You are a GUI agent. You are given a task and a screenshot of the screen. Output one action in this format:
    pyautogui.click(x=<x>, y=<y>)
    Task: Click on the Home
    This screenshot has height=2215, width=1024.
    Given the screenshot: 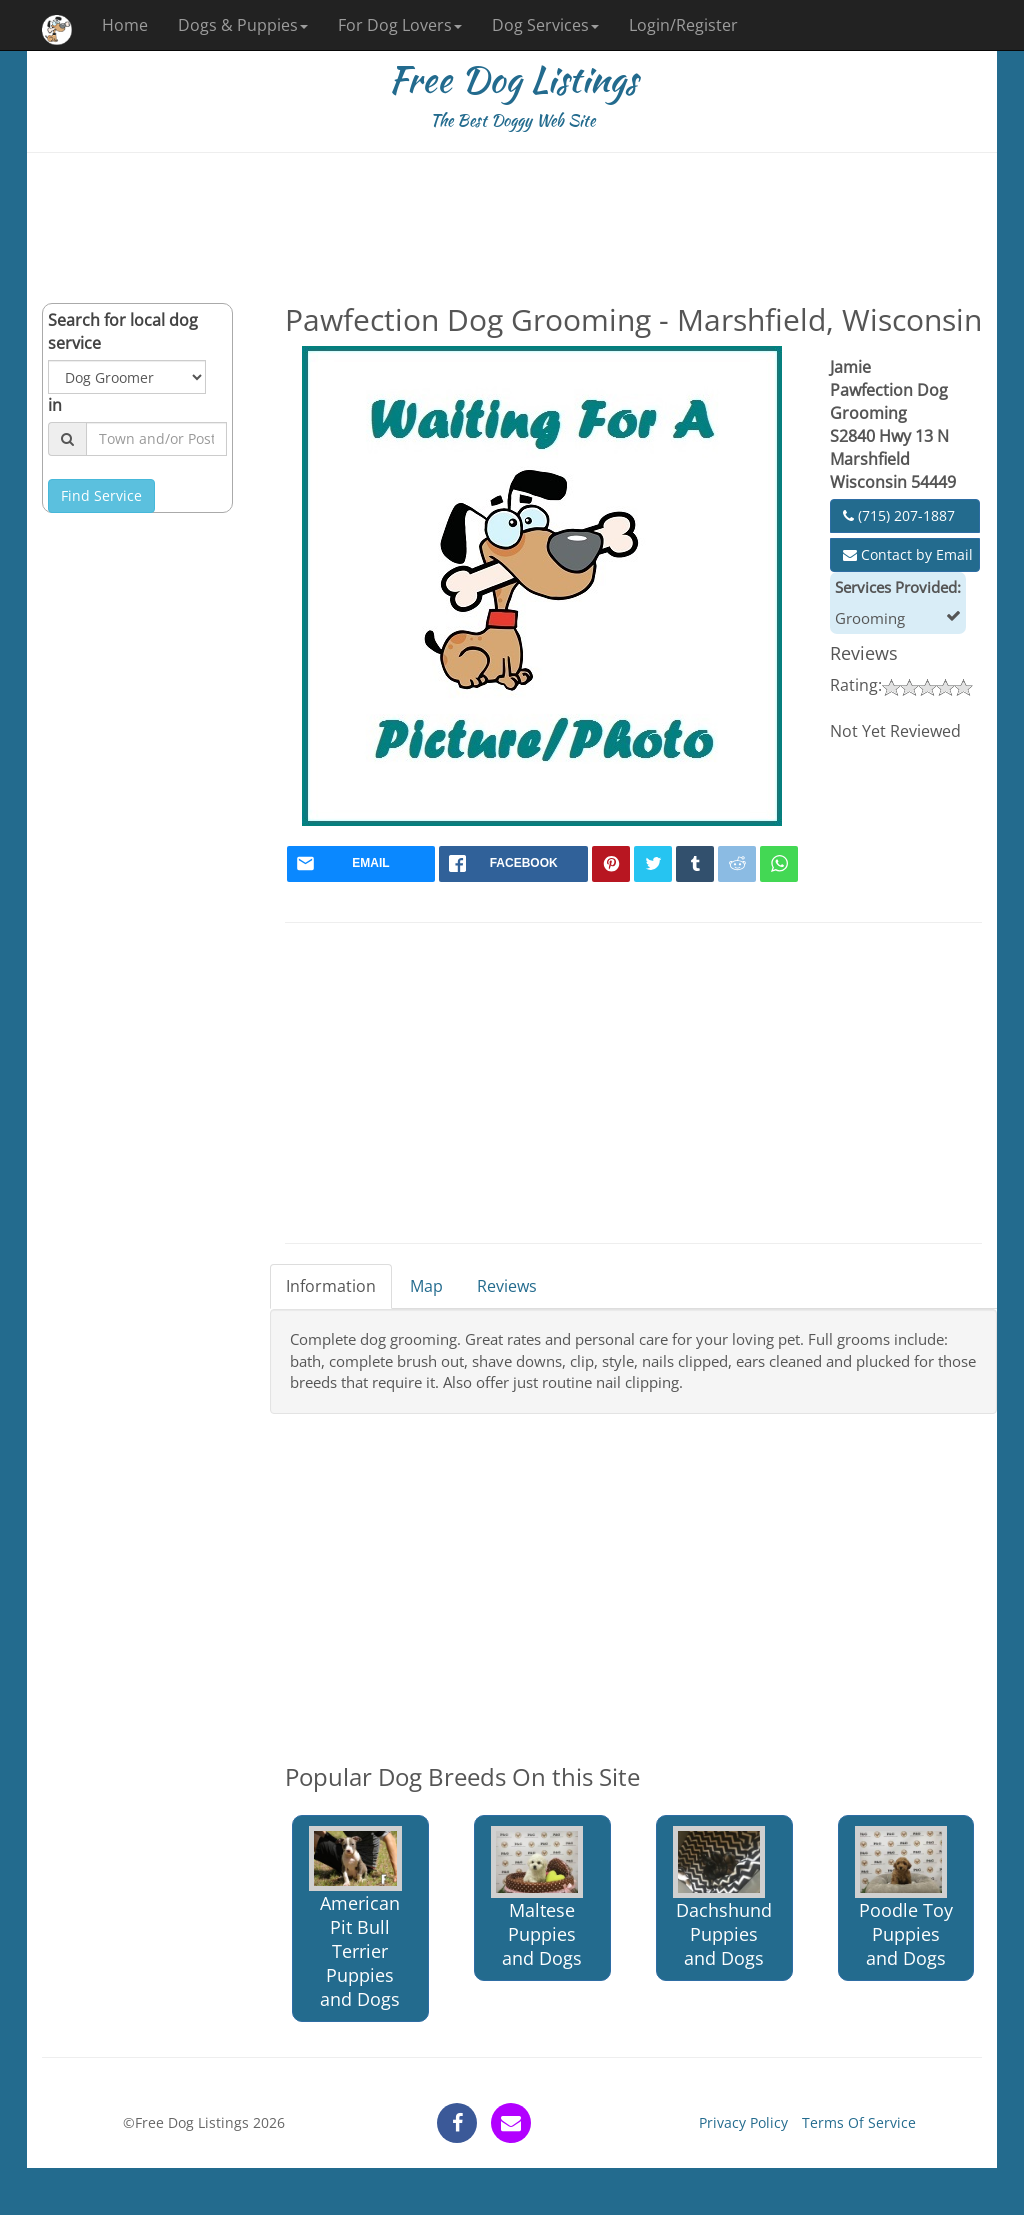 What is the action you would take?
    pyautogui.click(x=125, y=25)
    